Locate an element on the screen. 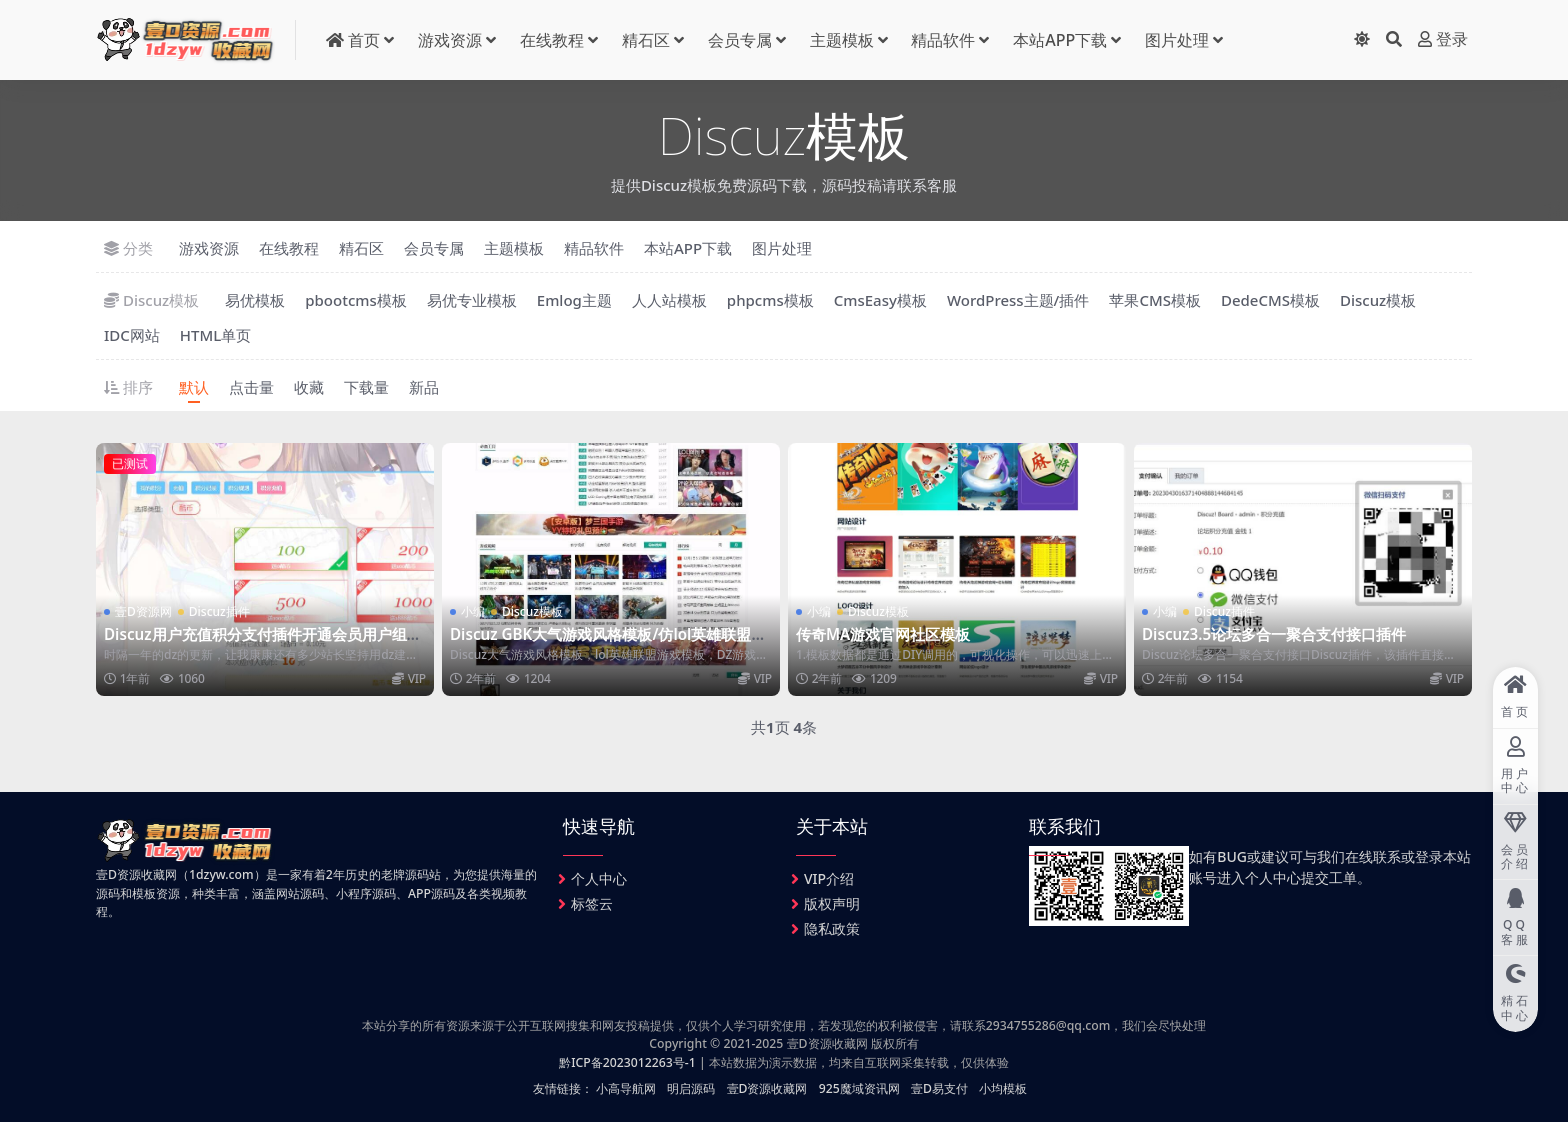 Image resolution: width=1568 pixels, height=1122 pixels. 本站APP下载 is located at coordinates (1060, 40).